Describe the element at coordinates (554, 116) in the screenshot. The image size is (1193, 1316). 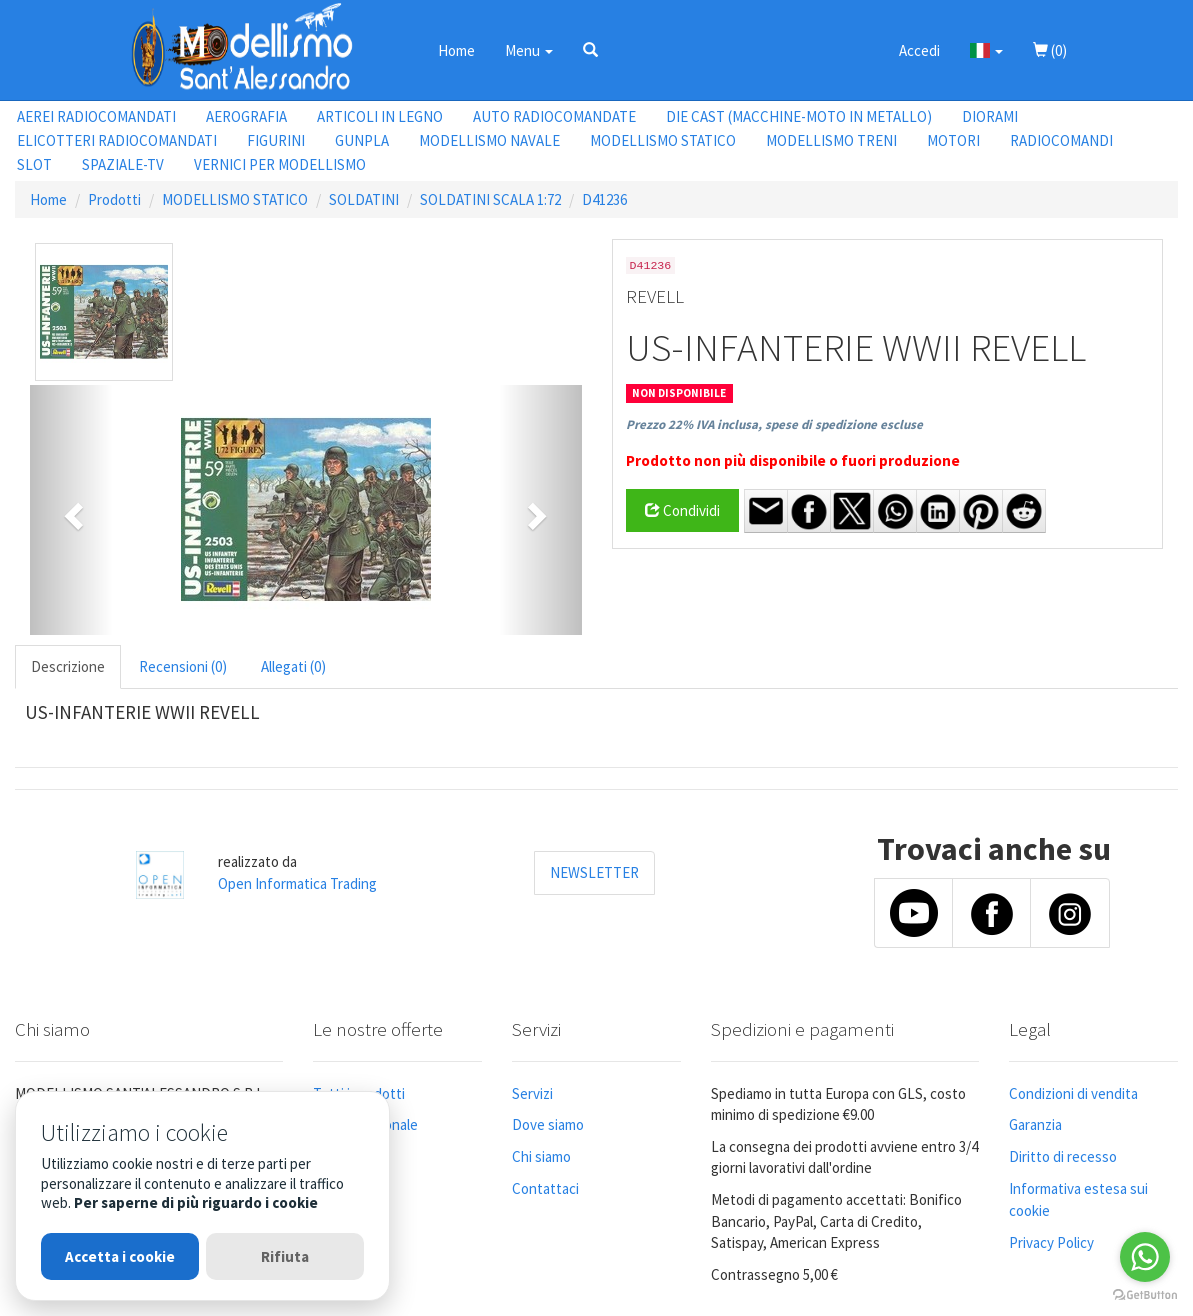
I see `AUTO RADIOCOMANDATE` at that location.